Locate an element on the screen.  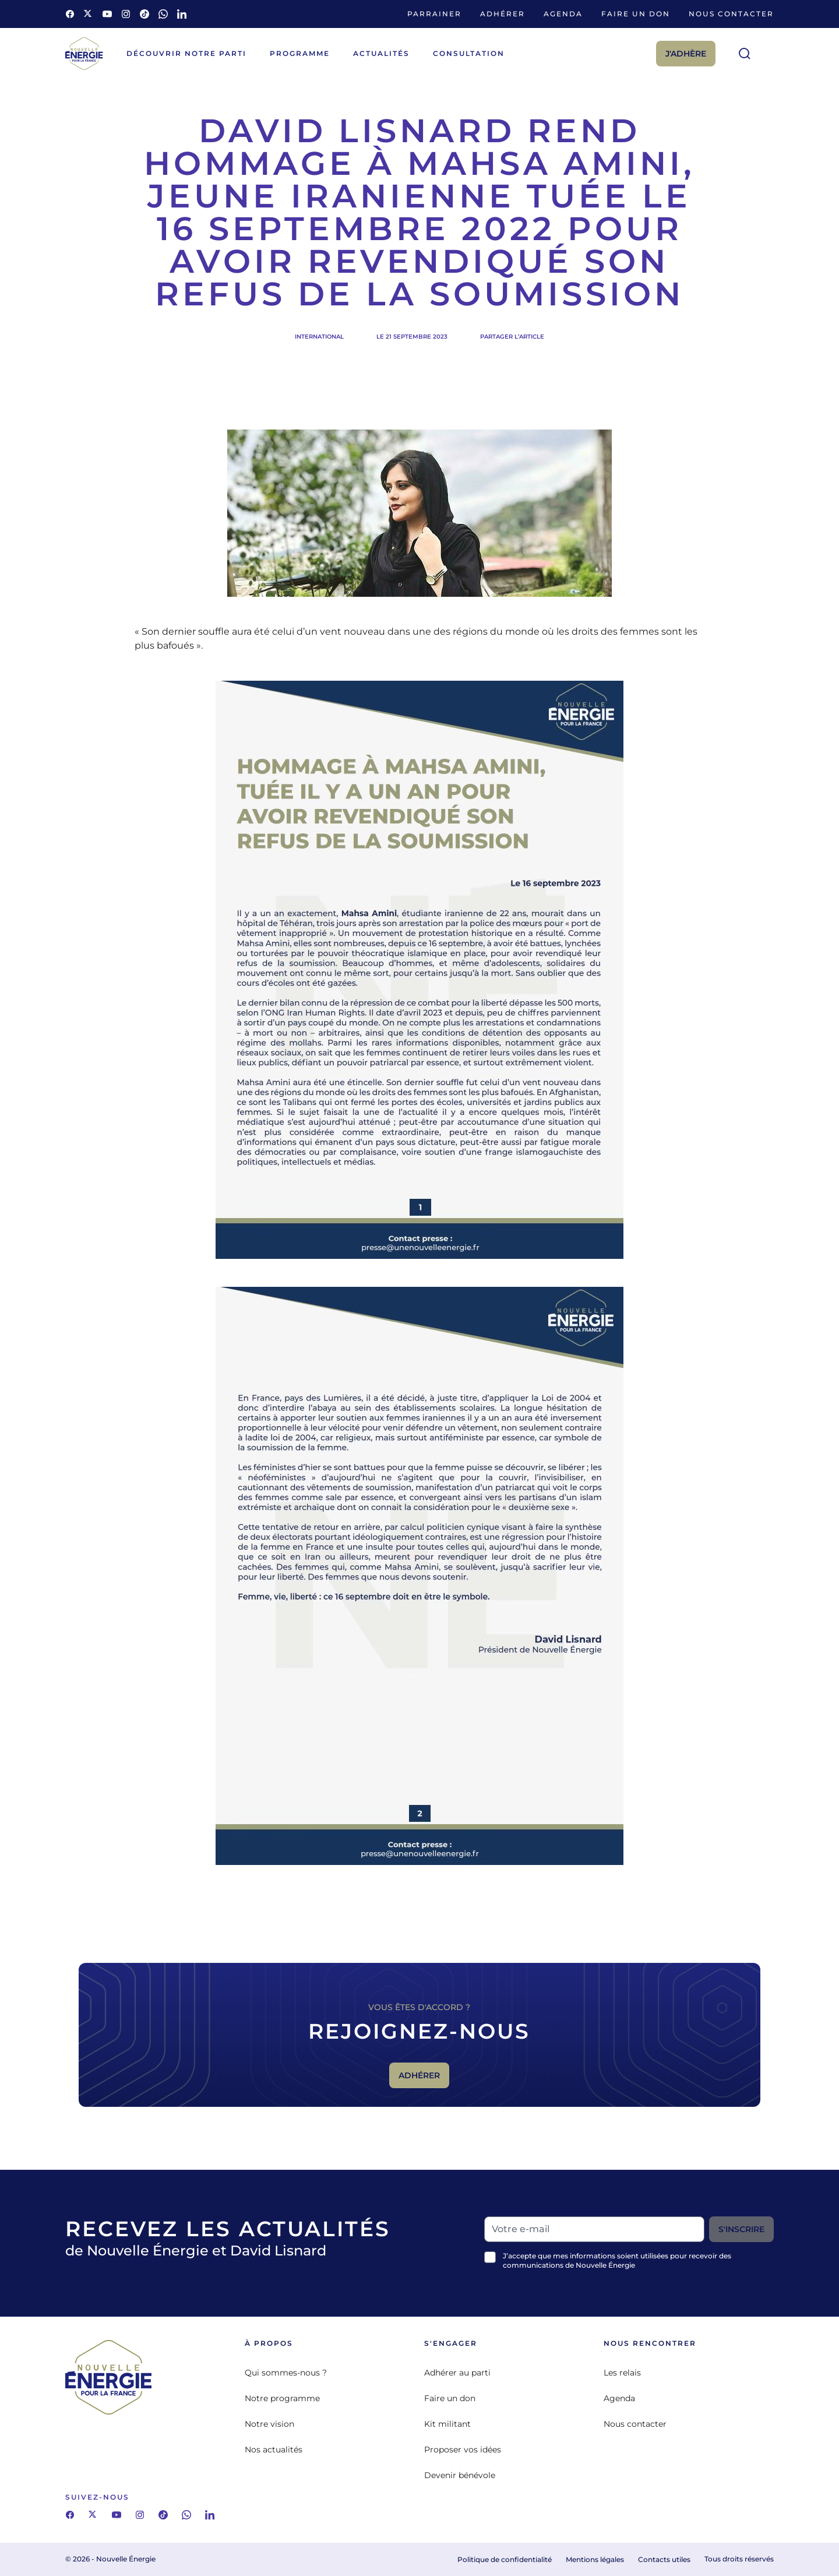
Découvrir notre parti is located at coordinates (186, 53).